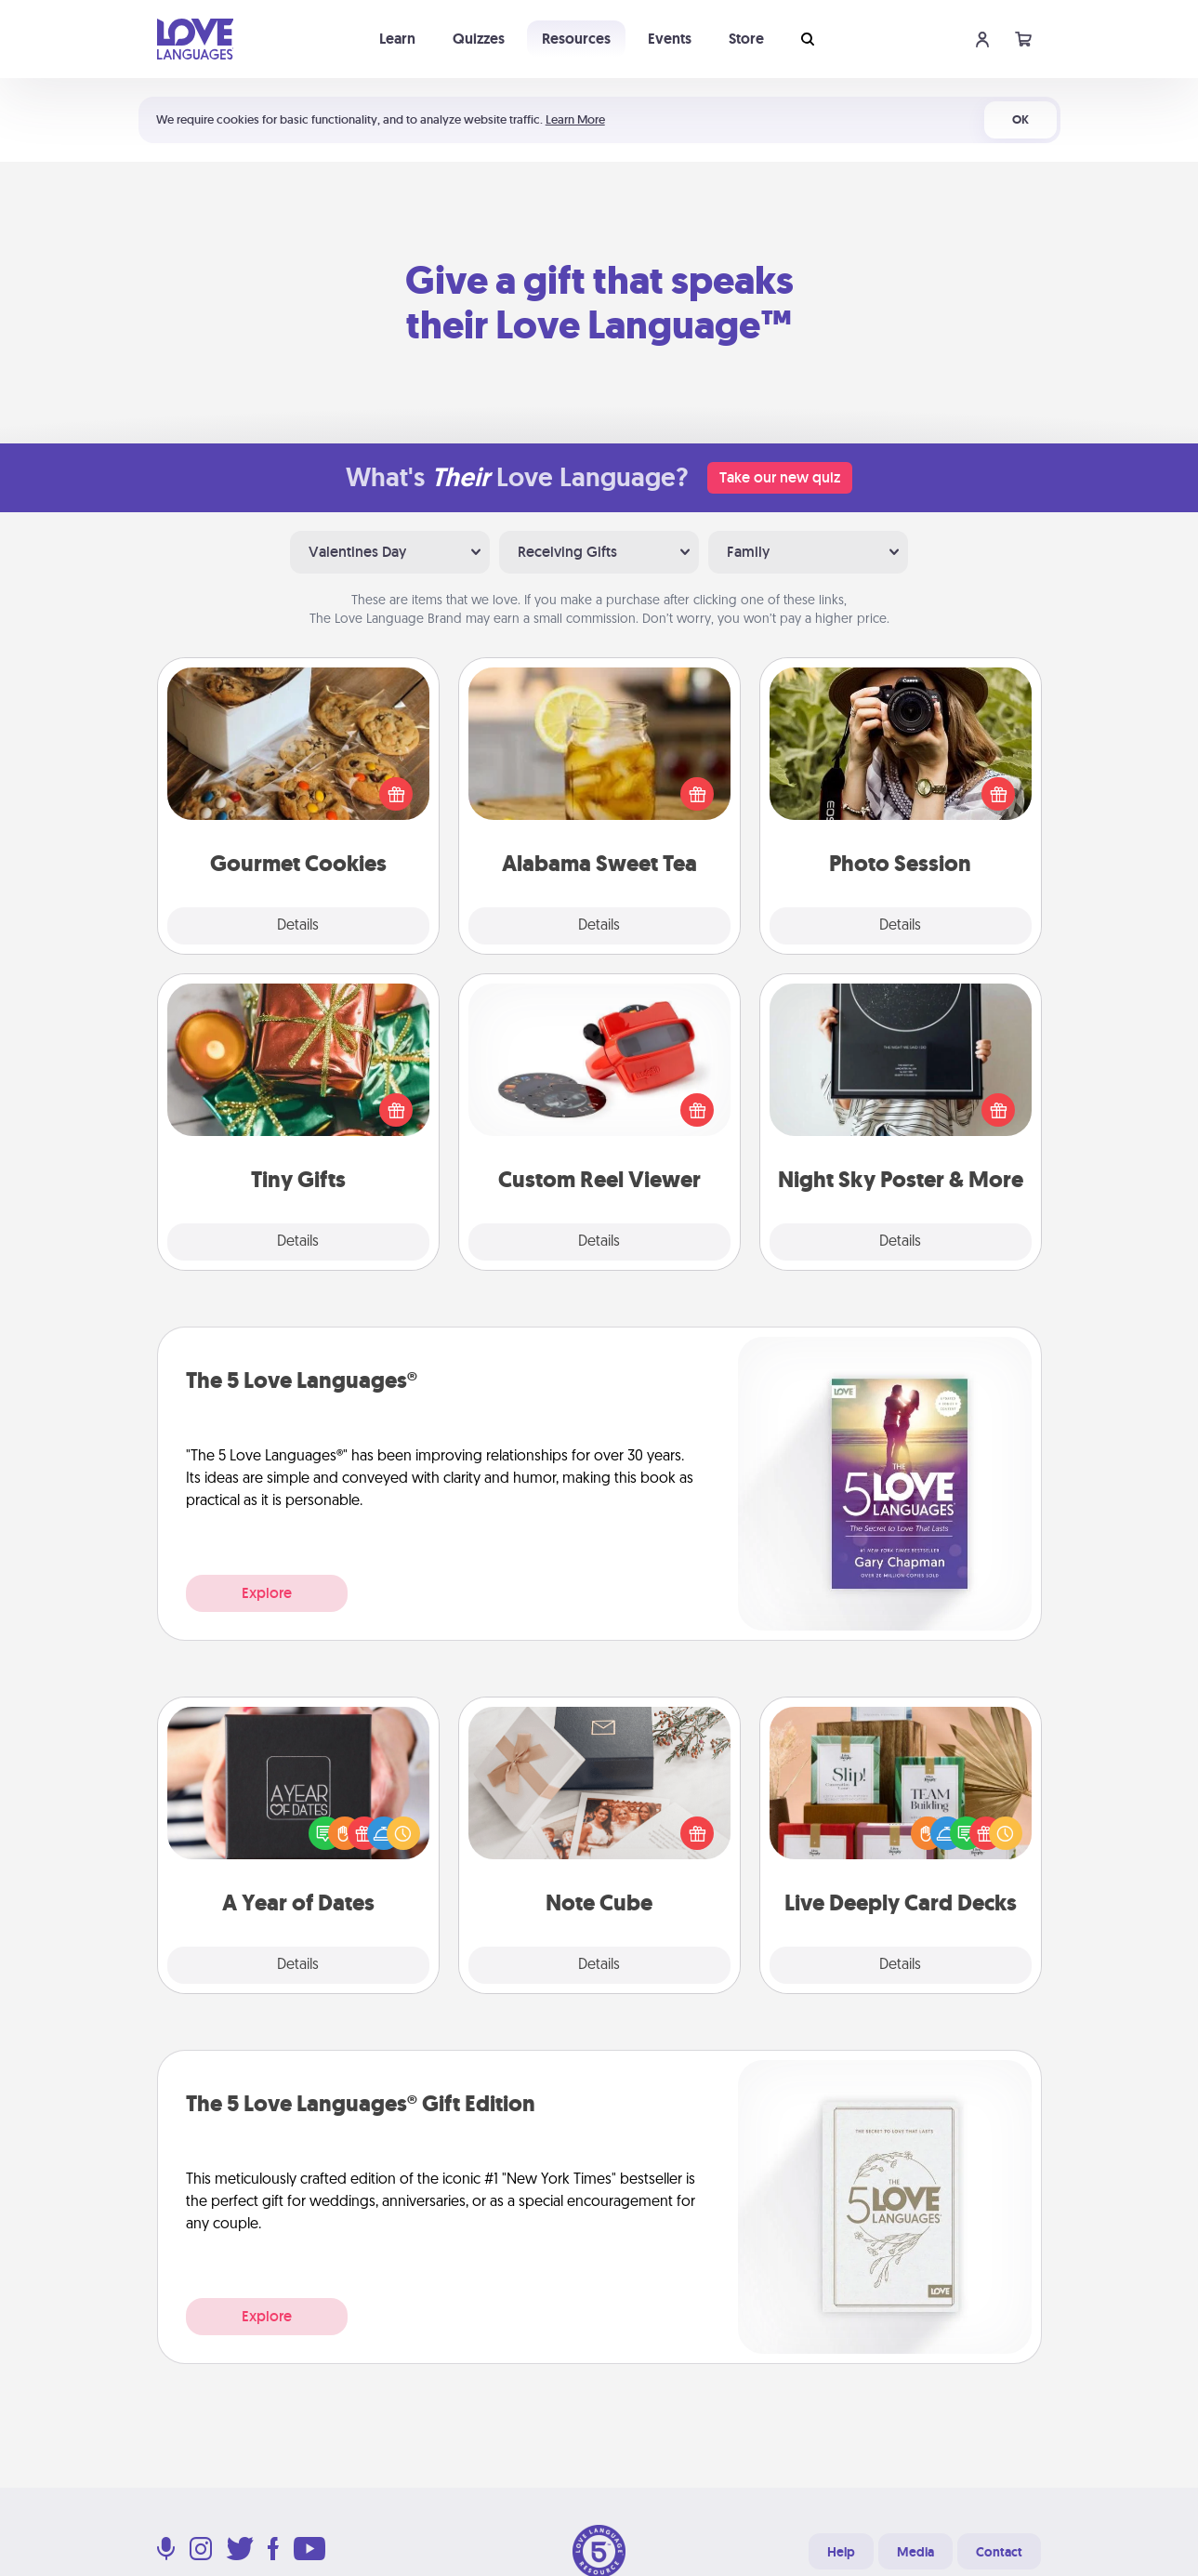 Image resolution: width=1198 pixels, height=2576 pixels. Describe the element at coordinates (267, 1593) in the screenshot. I see `Explore` at that location.